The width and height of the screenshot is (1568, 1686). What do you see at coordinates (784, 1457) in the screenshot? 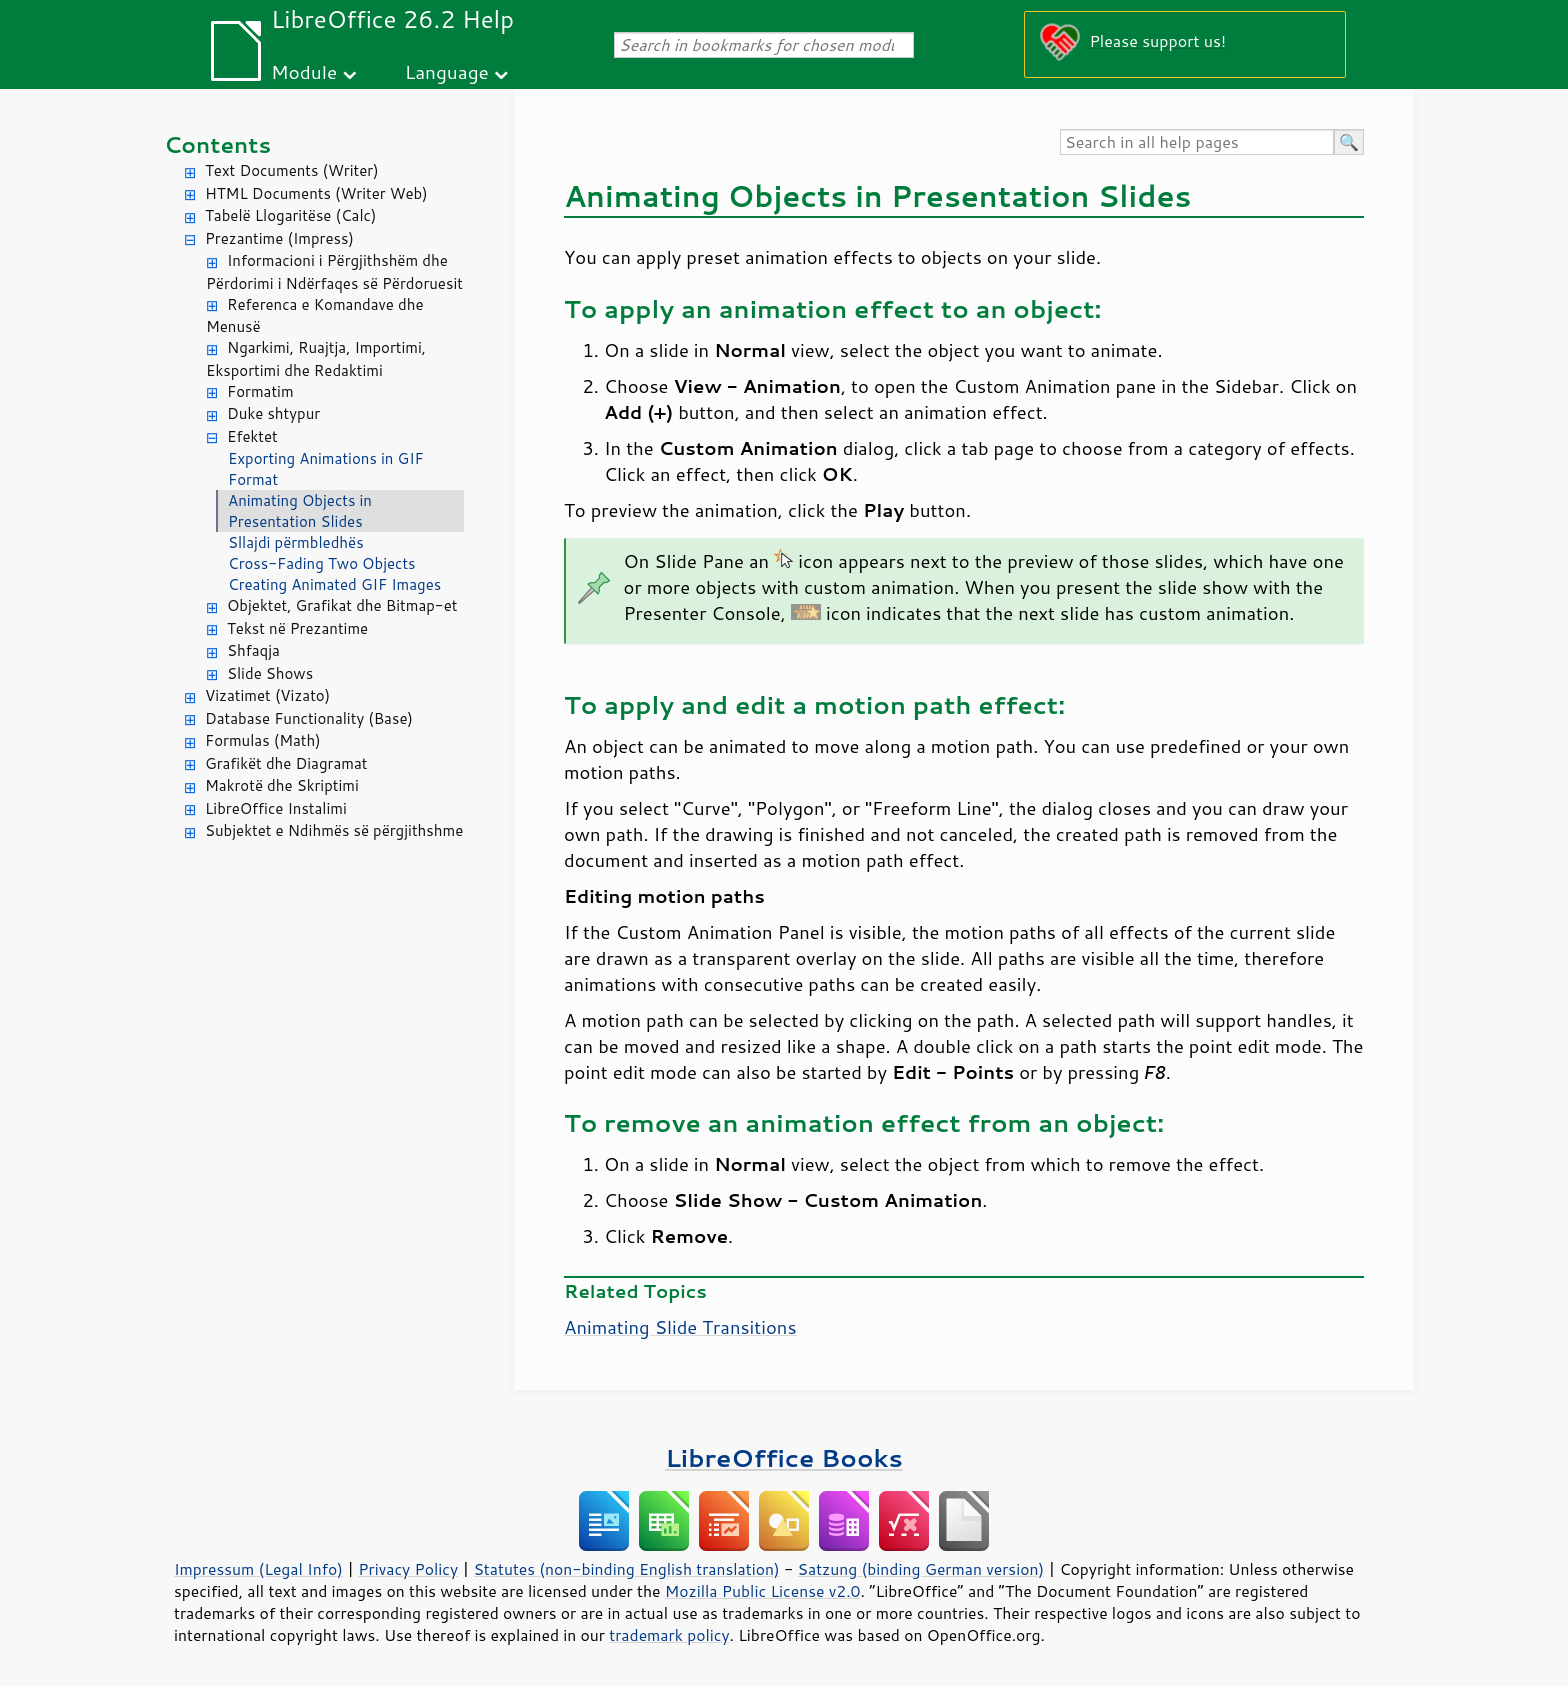
I see `LibreOffice Books` at bounding box center [784, 1457].